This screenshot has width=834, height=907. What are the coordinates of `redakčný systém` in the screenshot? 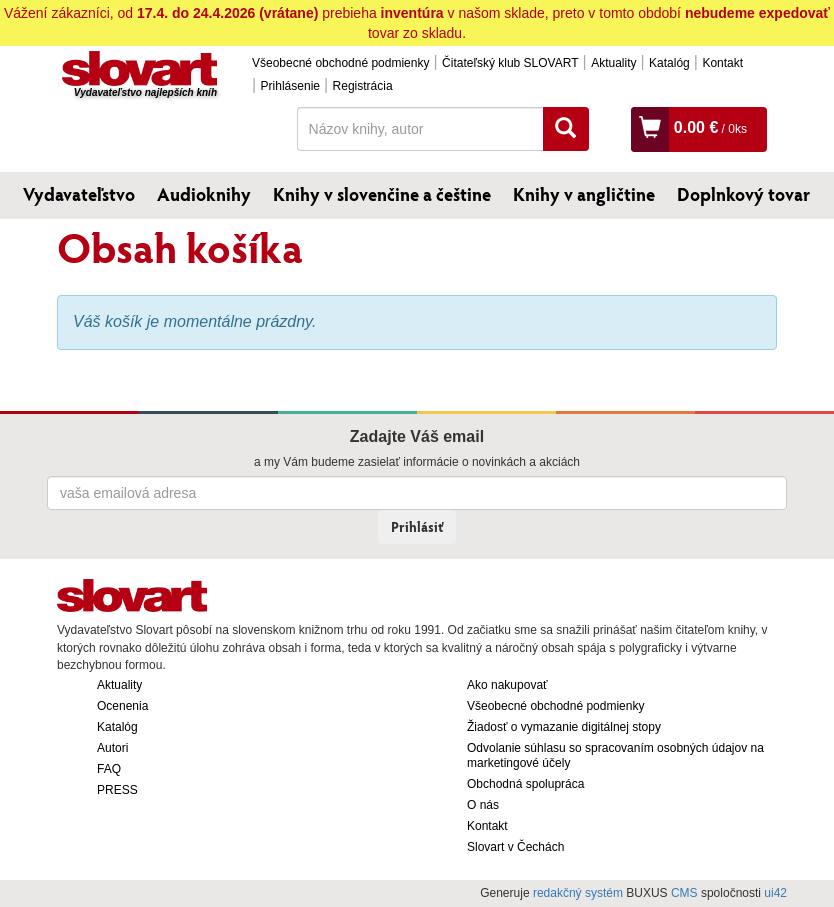 It's located at (578, 893).